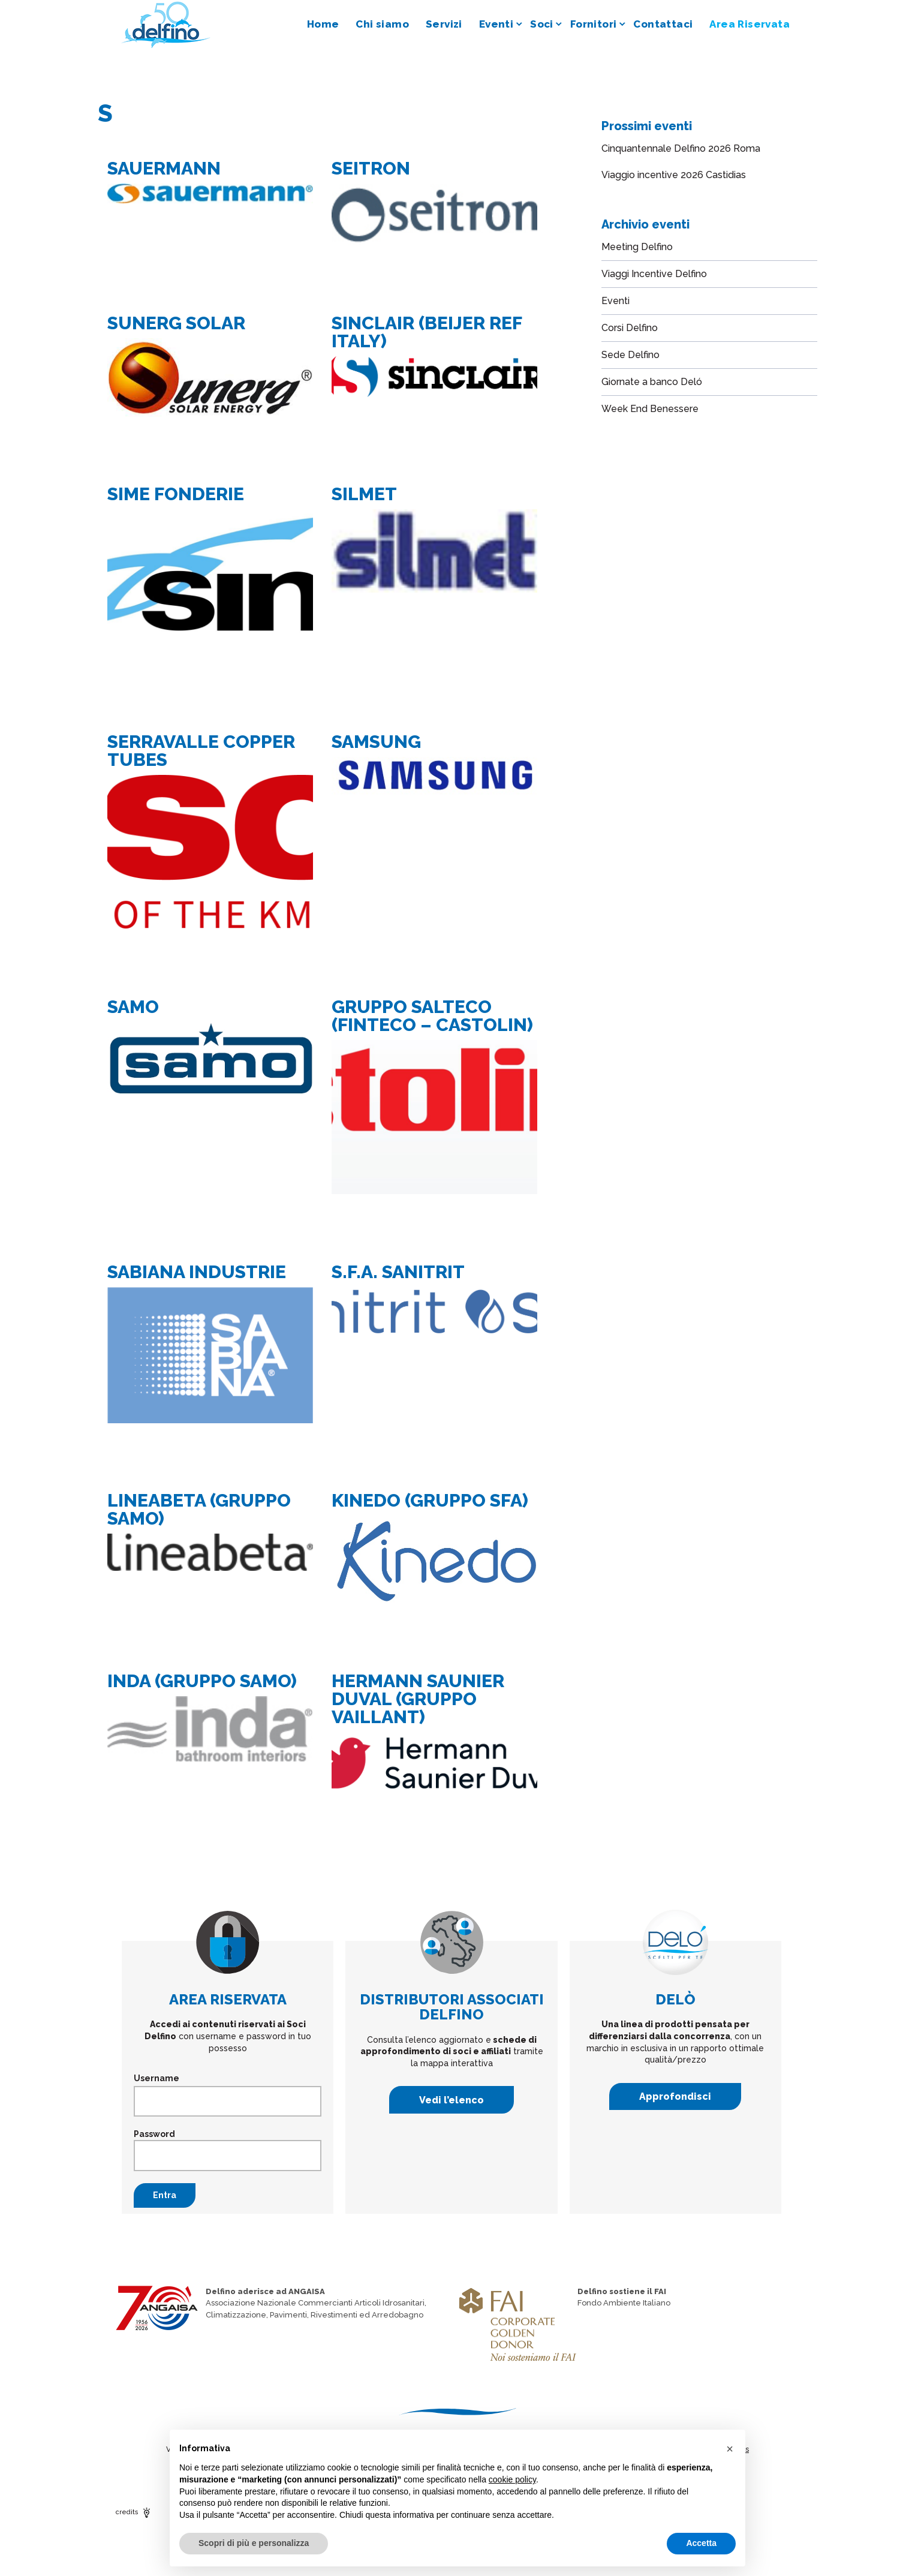 This screenshot has width=915, height=2576. I want to click on SIME FONDERIE, so click(175, 493).